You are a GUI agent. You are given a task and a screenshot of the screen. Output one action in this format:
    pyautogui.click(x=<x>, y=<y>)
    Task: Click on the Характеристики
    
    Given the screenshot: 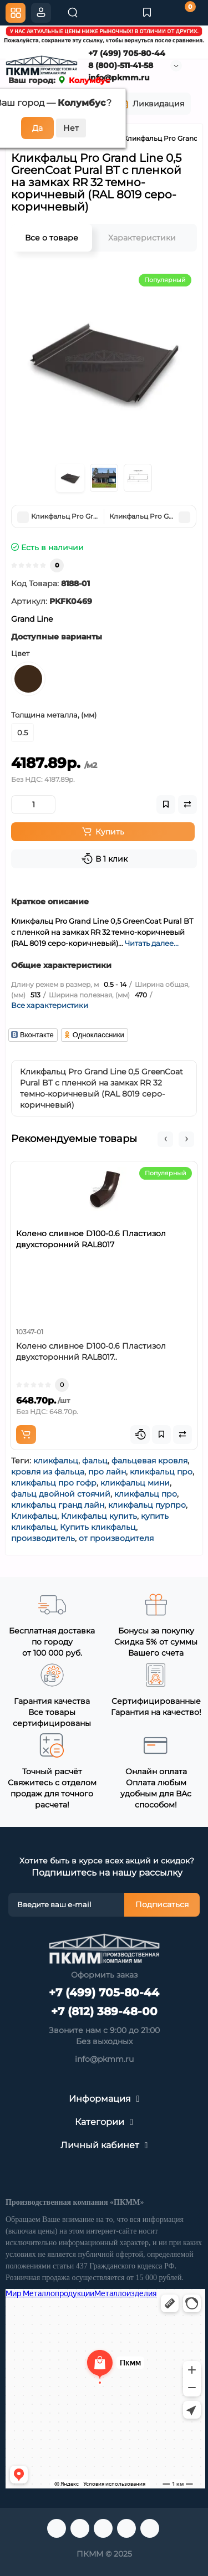 What is the action you would take?
    pyautogui.click(x=142, y=238)
    